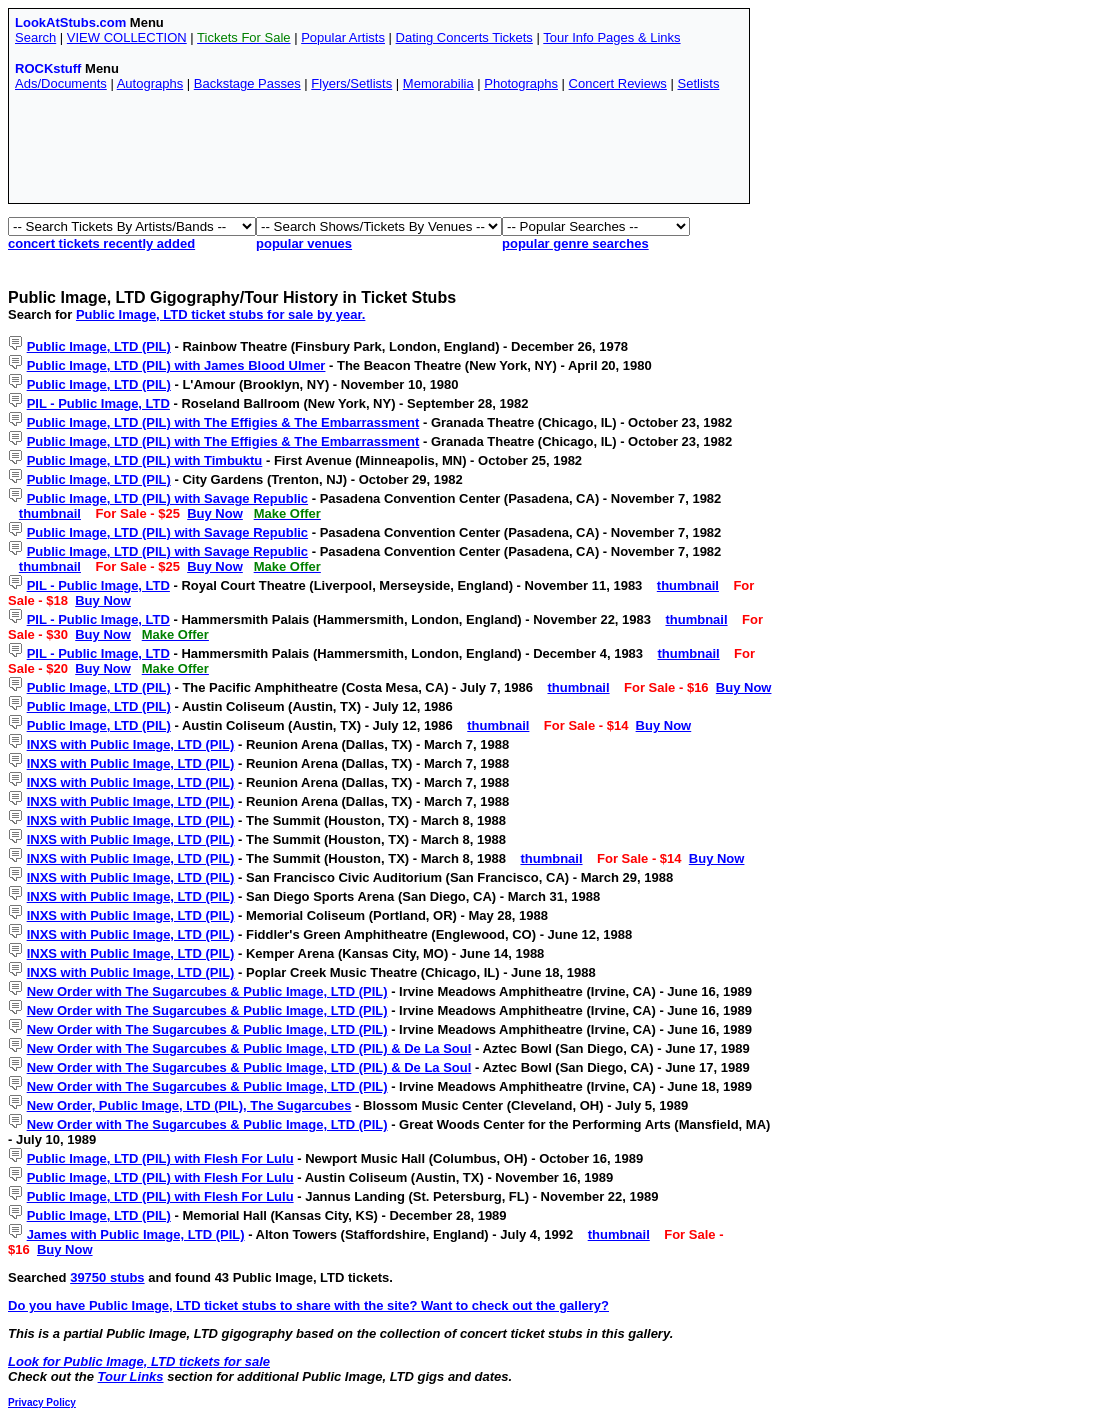 This screenshot has height=1416, width=1108. What do you see at coordinates (145, 460) in the screenshot?
I see `Public Image, LTD (PIL) with Timbuktu` at bounding box center [145, 460].